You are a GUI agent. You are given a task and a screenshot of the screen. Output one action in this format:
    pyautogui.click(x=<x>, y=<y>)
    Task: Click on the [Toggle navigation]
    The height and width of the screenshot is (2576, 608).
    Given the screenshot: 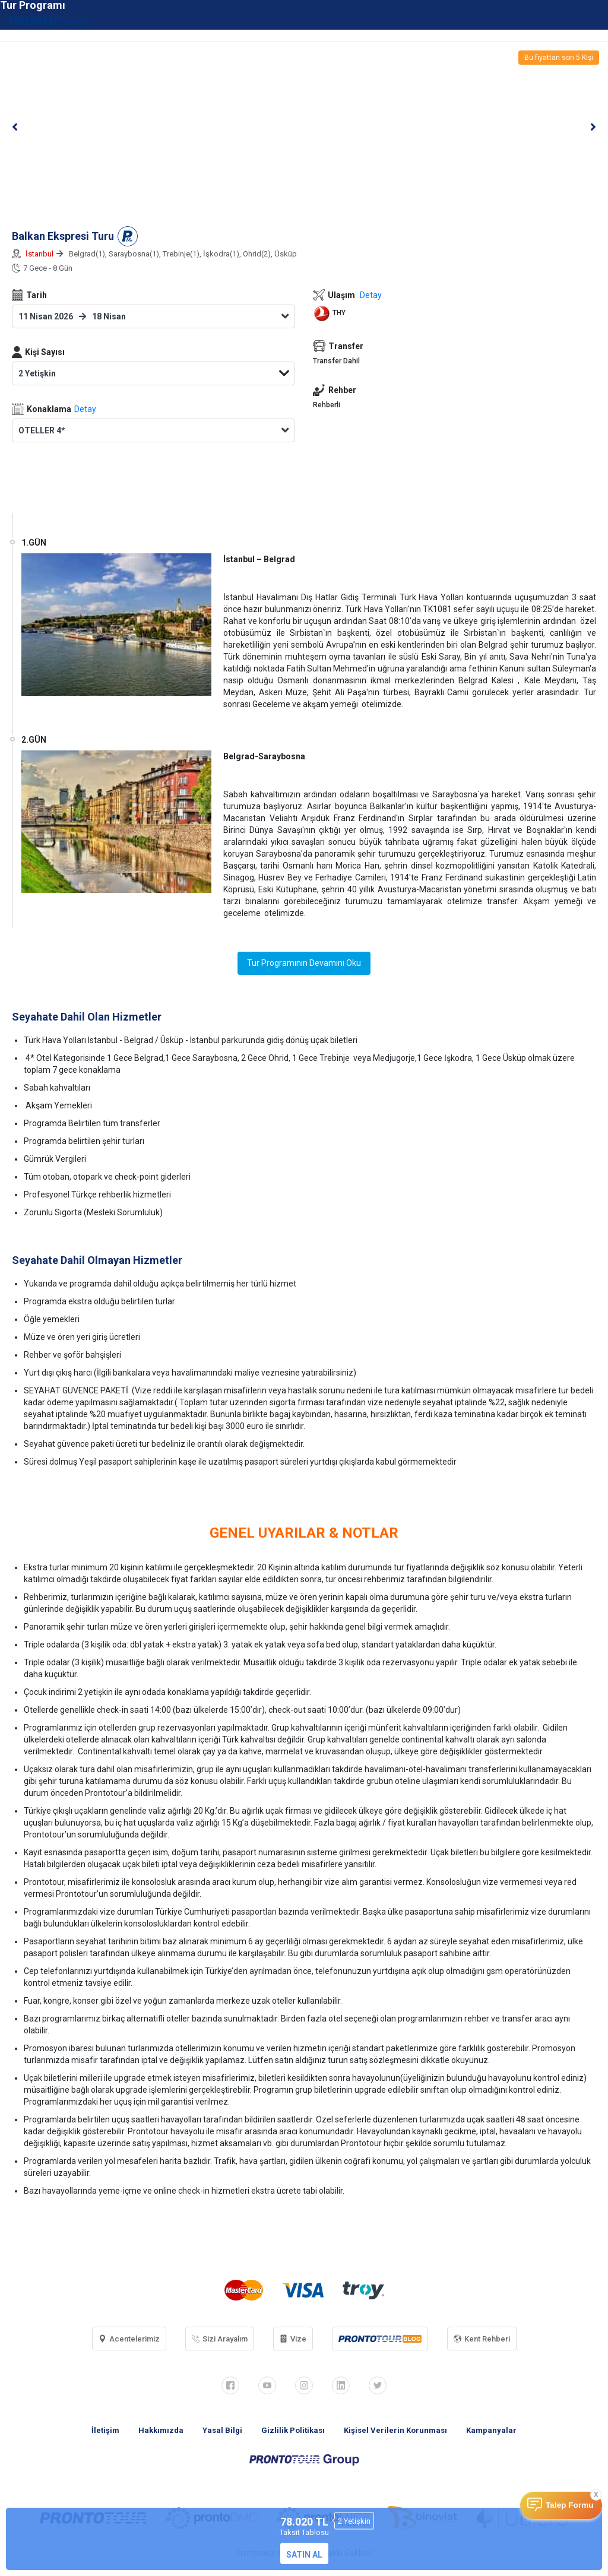 What is the action you would take?
    pyautogui.click(x=592, y=20)
    